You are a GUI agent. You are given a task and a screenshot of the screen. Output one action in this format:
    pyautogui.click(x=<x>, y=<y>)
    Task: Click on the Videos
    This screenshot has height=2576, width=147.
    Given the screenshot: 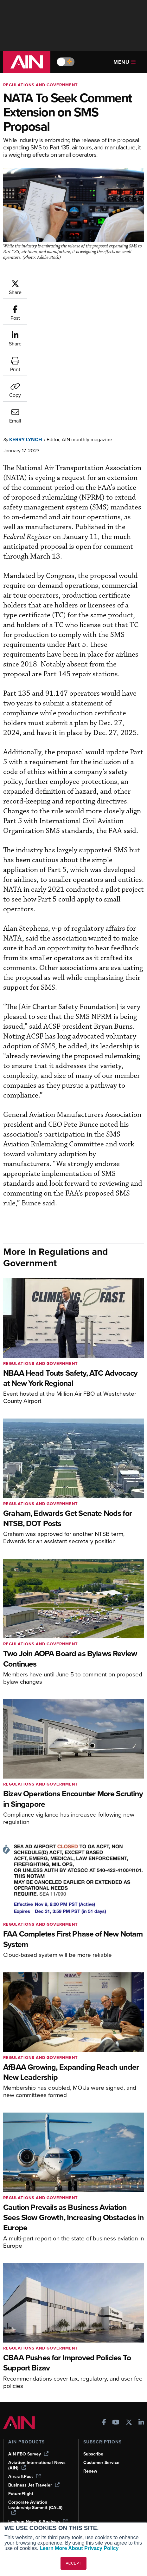 What is the action you would take?
    pyautogui.click(x=15, y=2478)
    